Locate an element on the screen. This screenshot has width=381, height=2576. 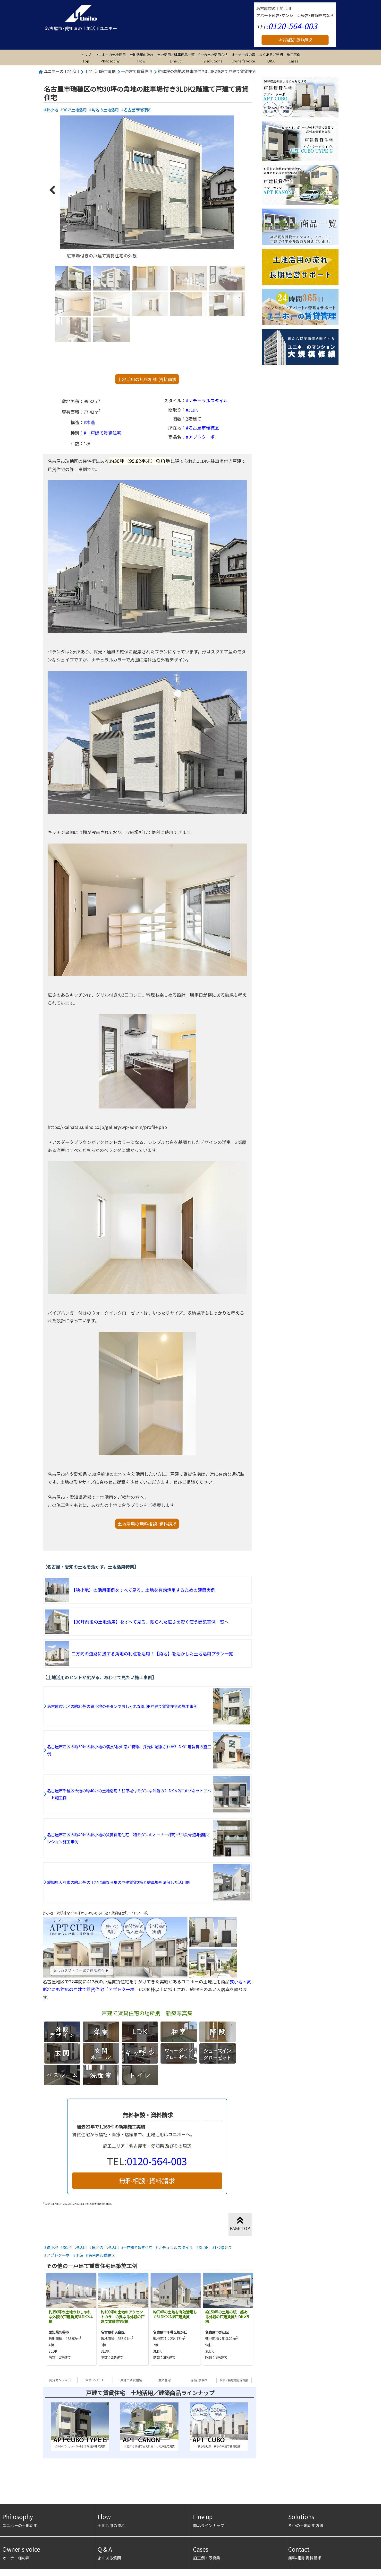
商品ラインナップ is located at coordinates (238, 2519).